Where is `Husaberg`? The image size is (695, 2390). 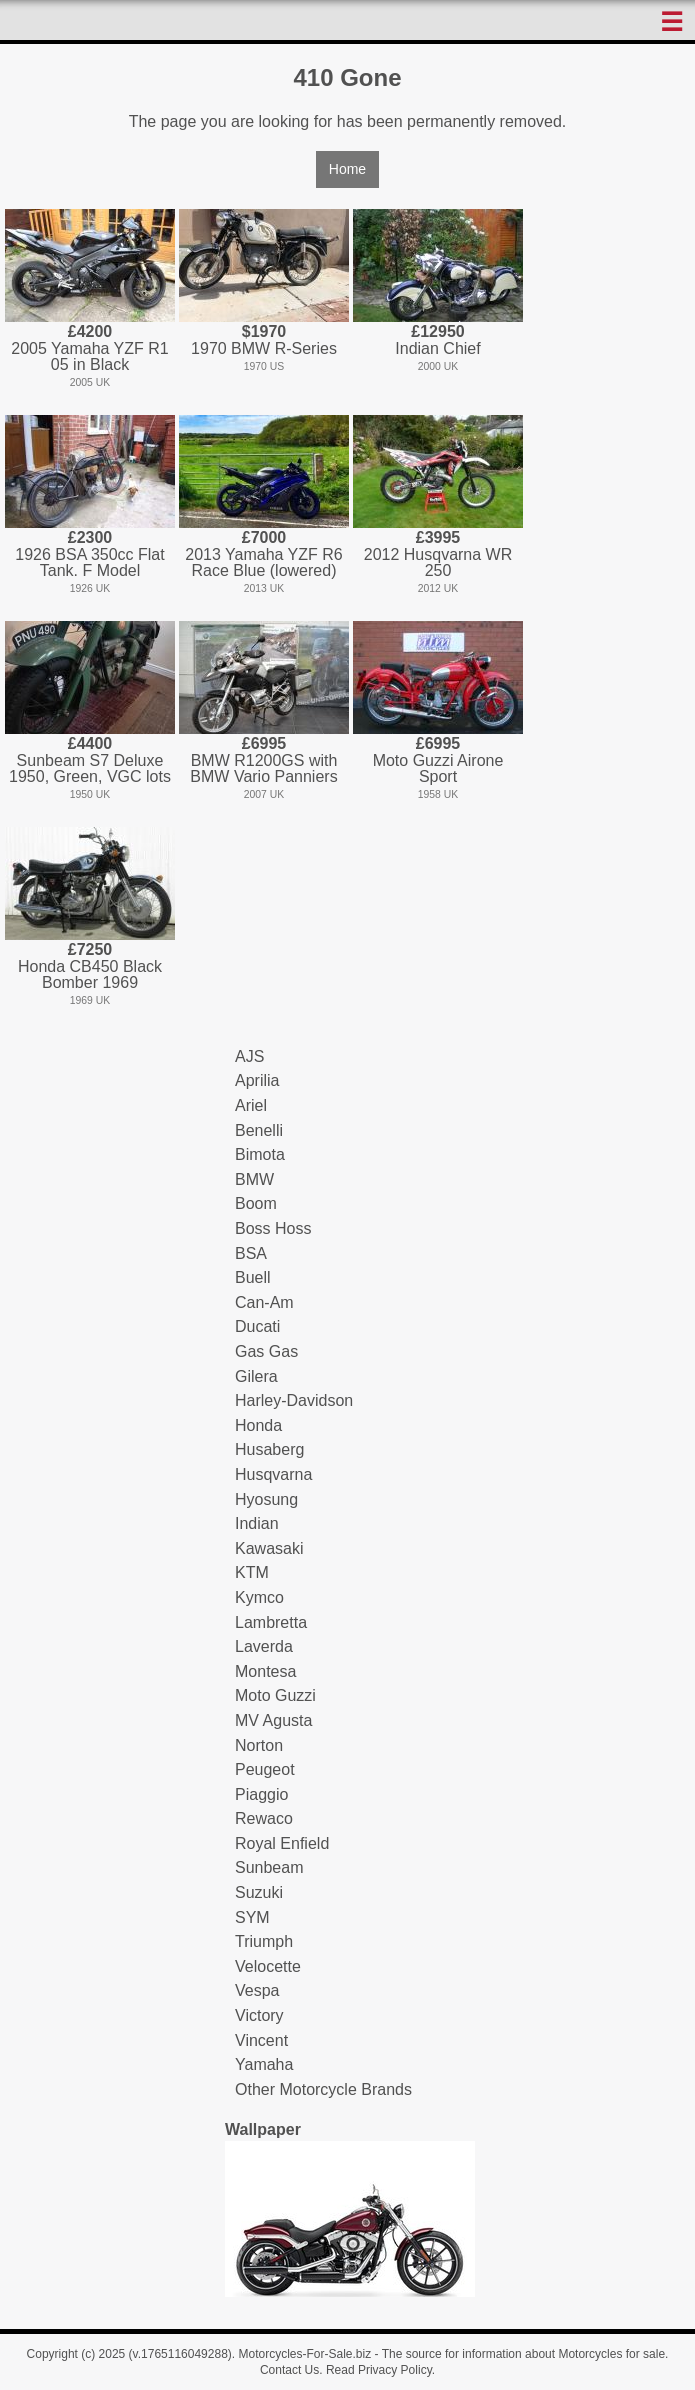 Husaberg is located at coordinates (269, 1449).